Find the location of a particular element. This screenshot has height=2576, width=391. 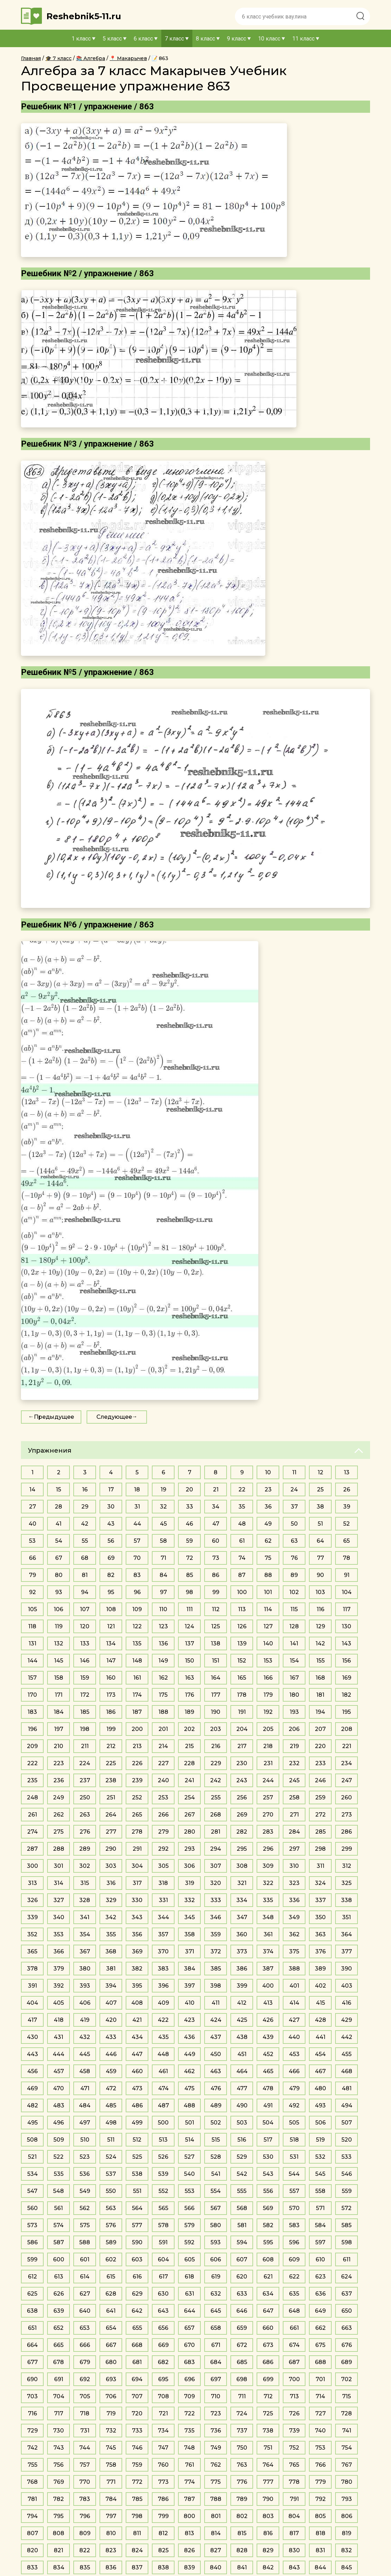

471 is located at coordinates (84, 2088).